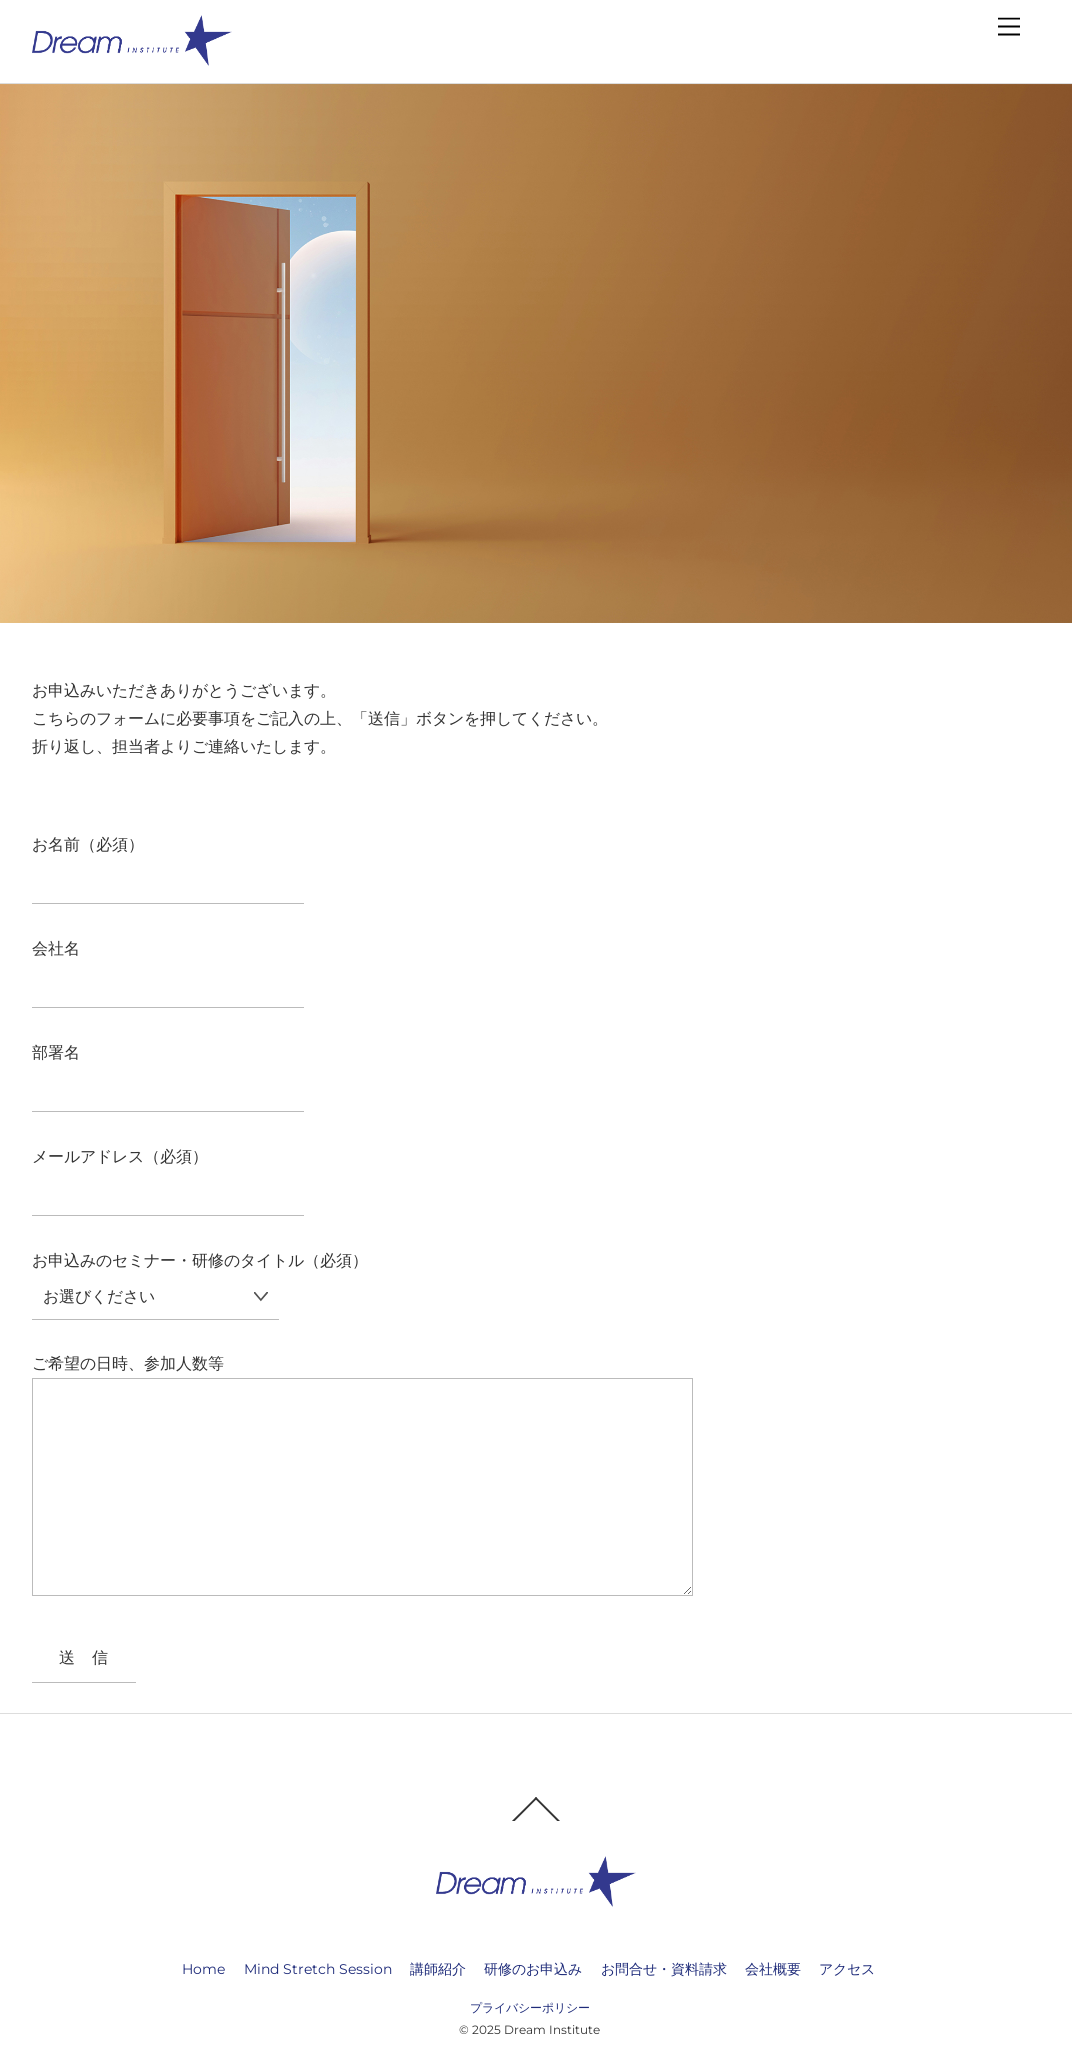 This screenshot has width=1072, height=2071. What do you see at coordinates (318, 1967) in the screenshot?
I see `Mind Stretch Session` at bounding box center [318, 1967].